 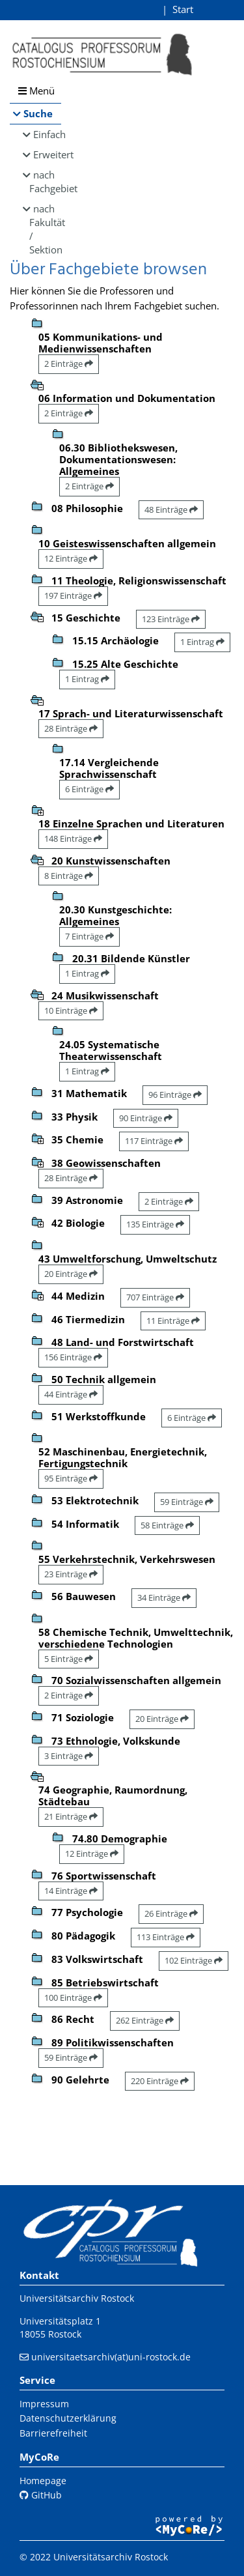 What do you see at coordinates (182, 9) in the screenshot?
I see `Start` at bounding box center [182, 9].